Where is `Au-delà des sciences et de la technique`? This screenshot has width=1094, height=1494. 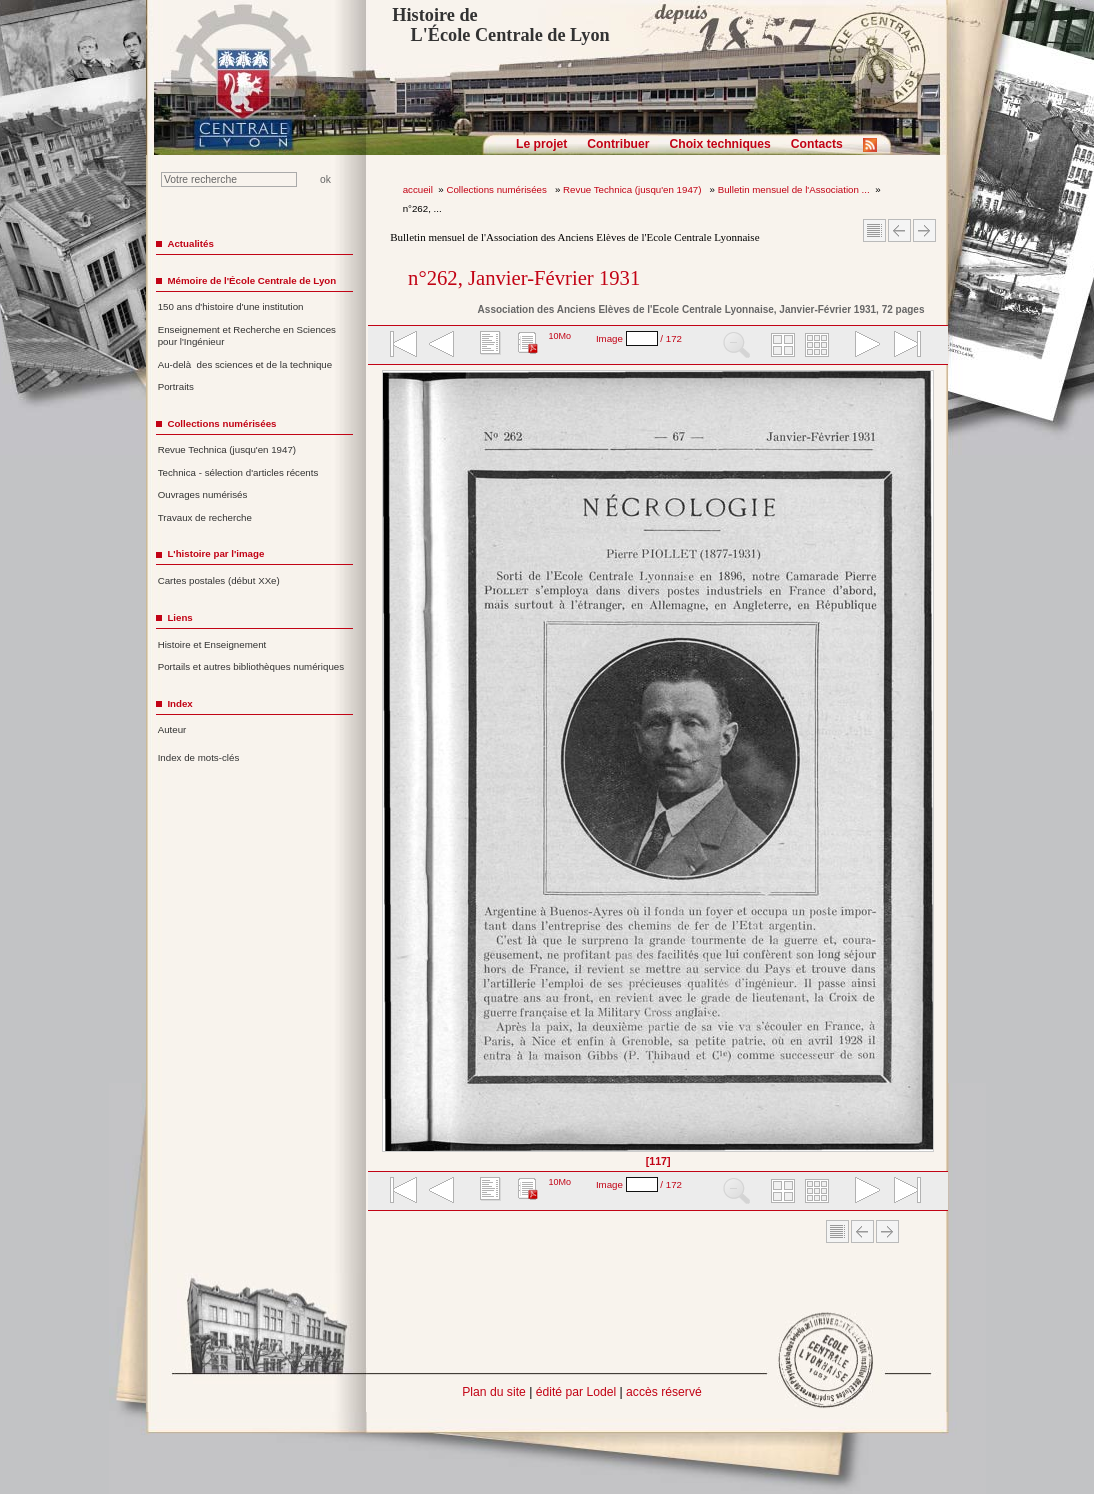
Au-delà des sciences et de la technique is located at coordinates (245, 364).